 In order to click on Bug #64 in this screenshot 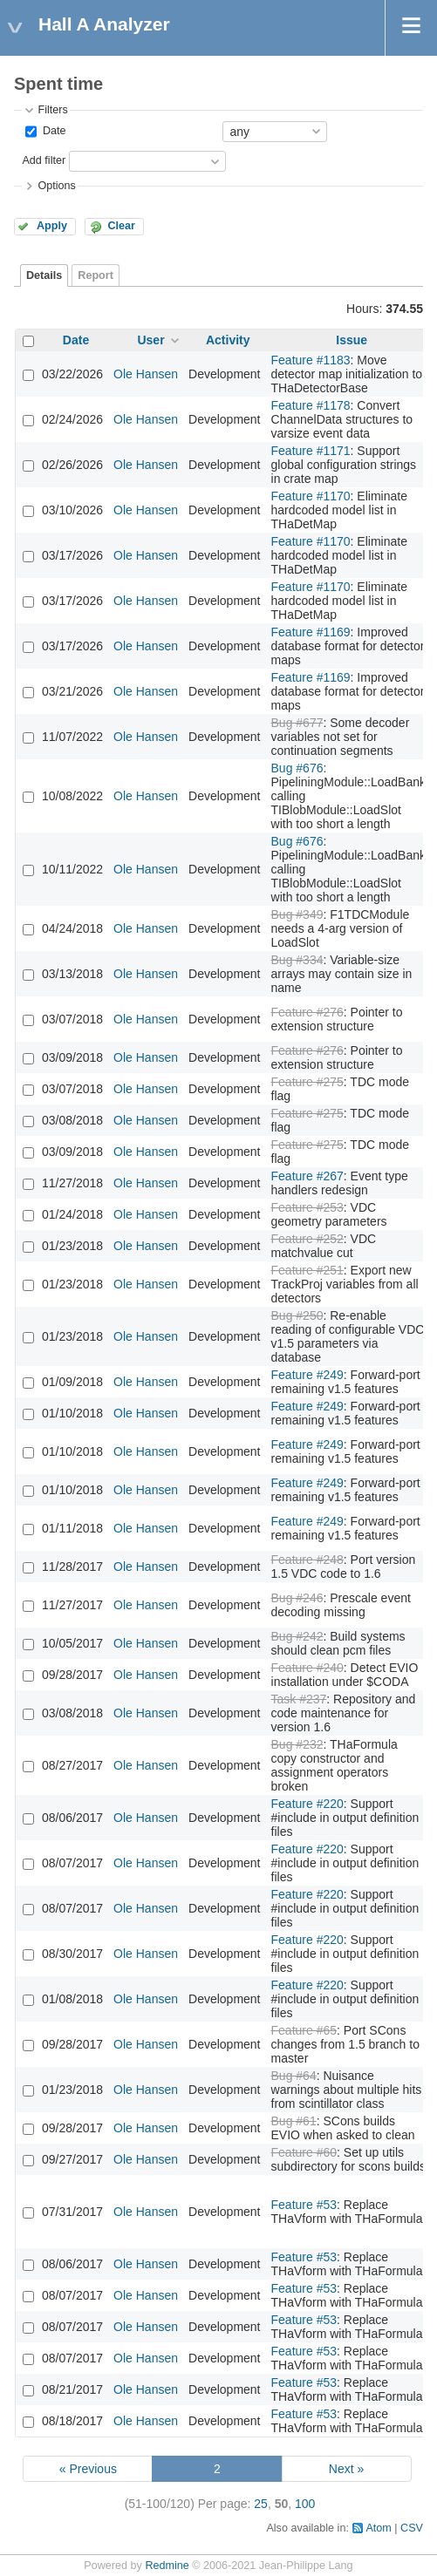, I will do `click(294, 2076)`.